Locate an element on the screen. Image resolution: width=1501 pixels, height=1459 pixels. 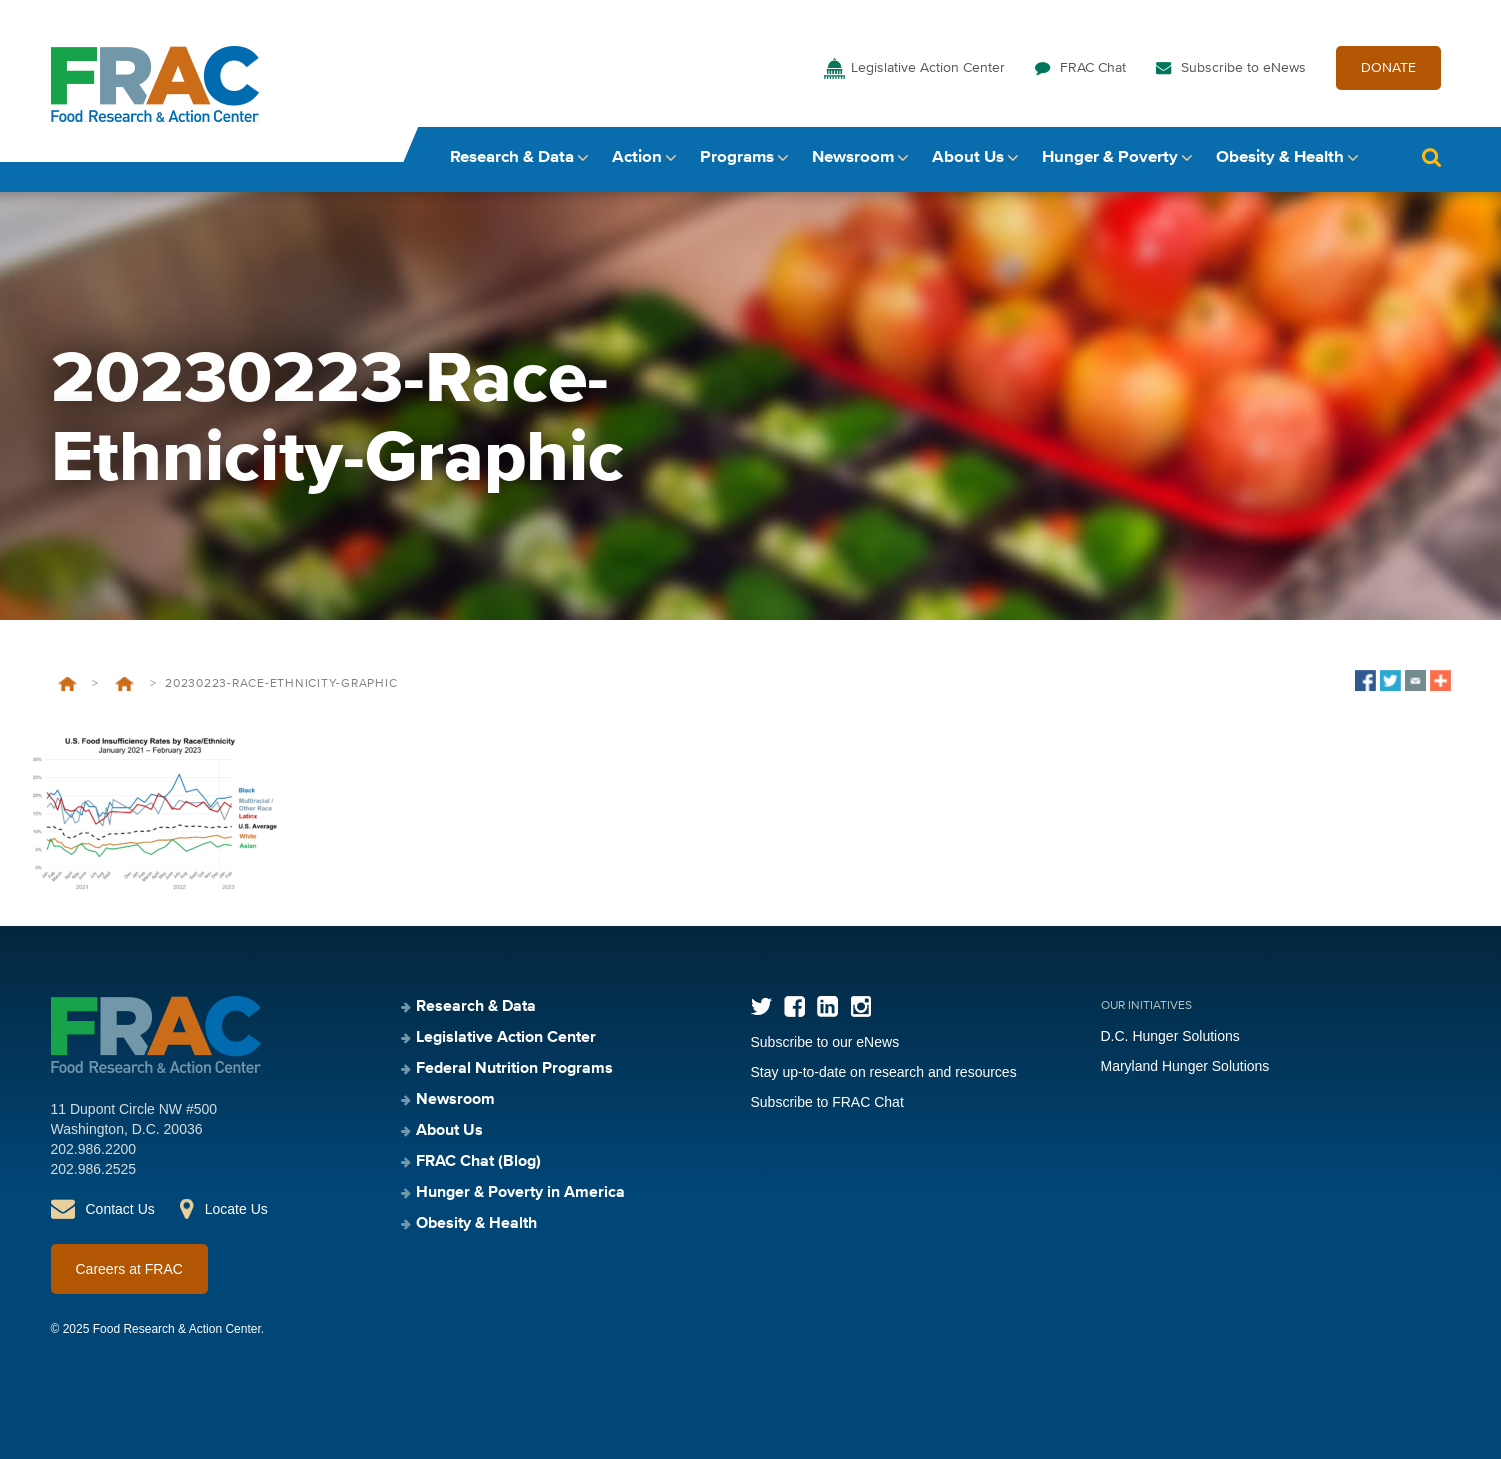
FRAC Chat is located at coordinates (1093, 68).